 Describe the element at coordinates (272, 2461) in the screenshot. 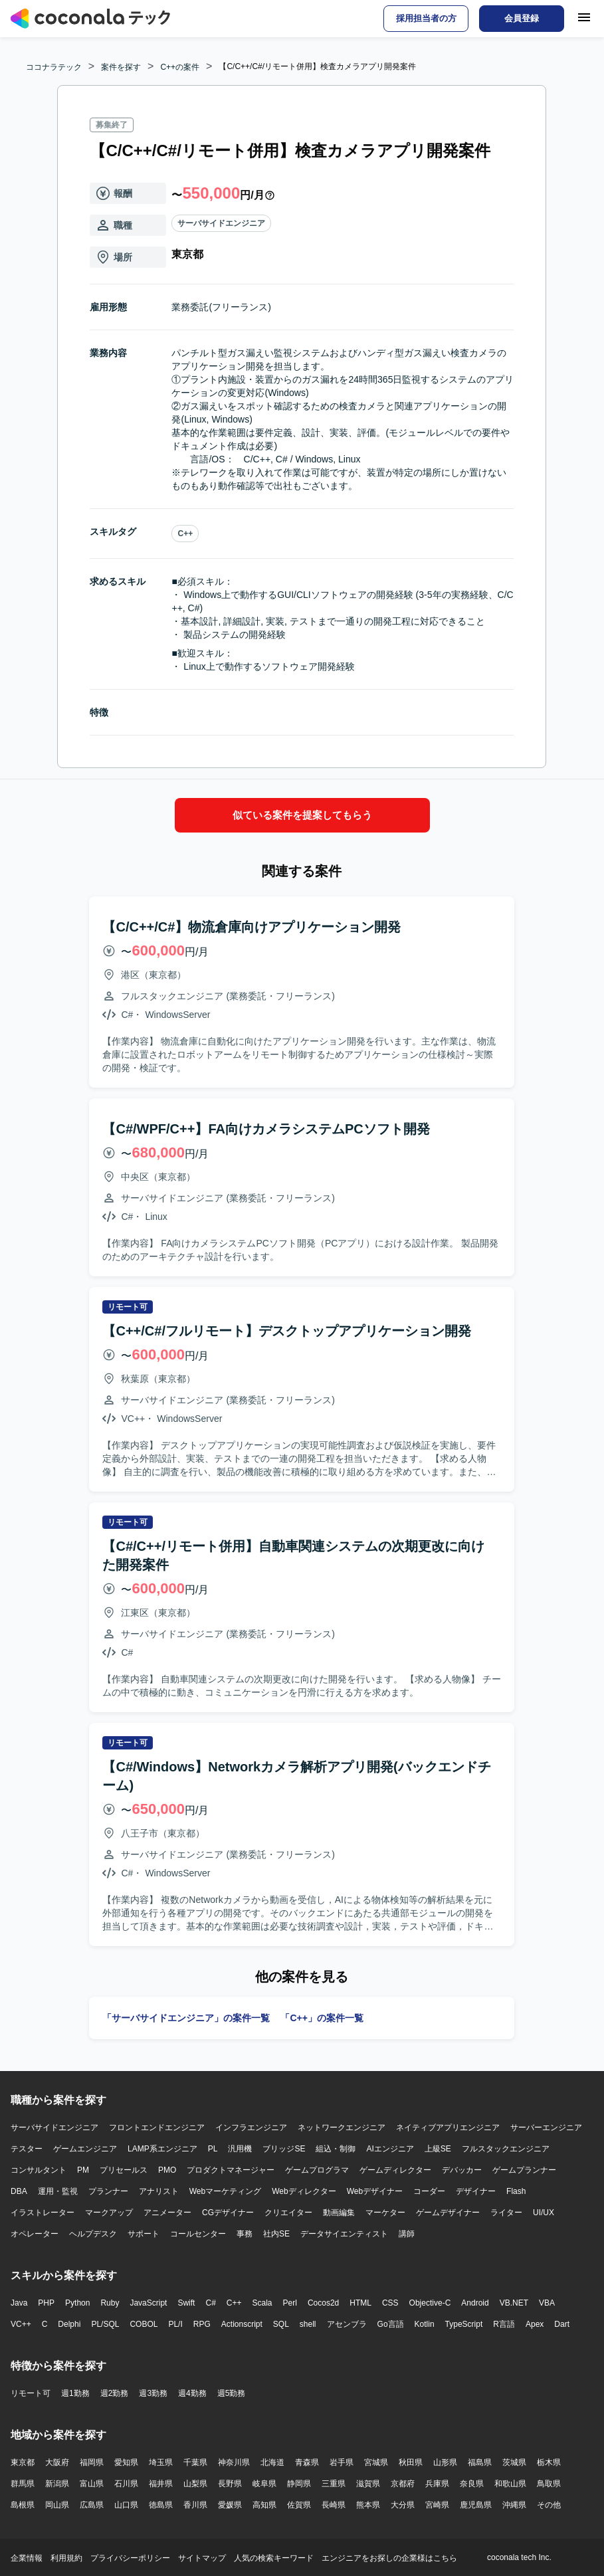

I see `北海道` at that location.